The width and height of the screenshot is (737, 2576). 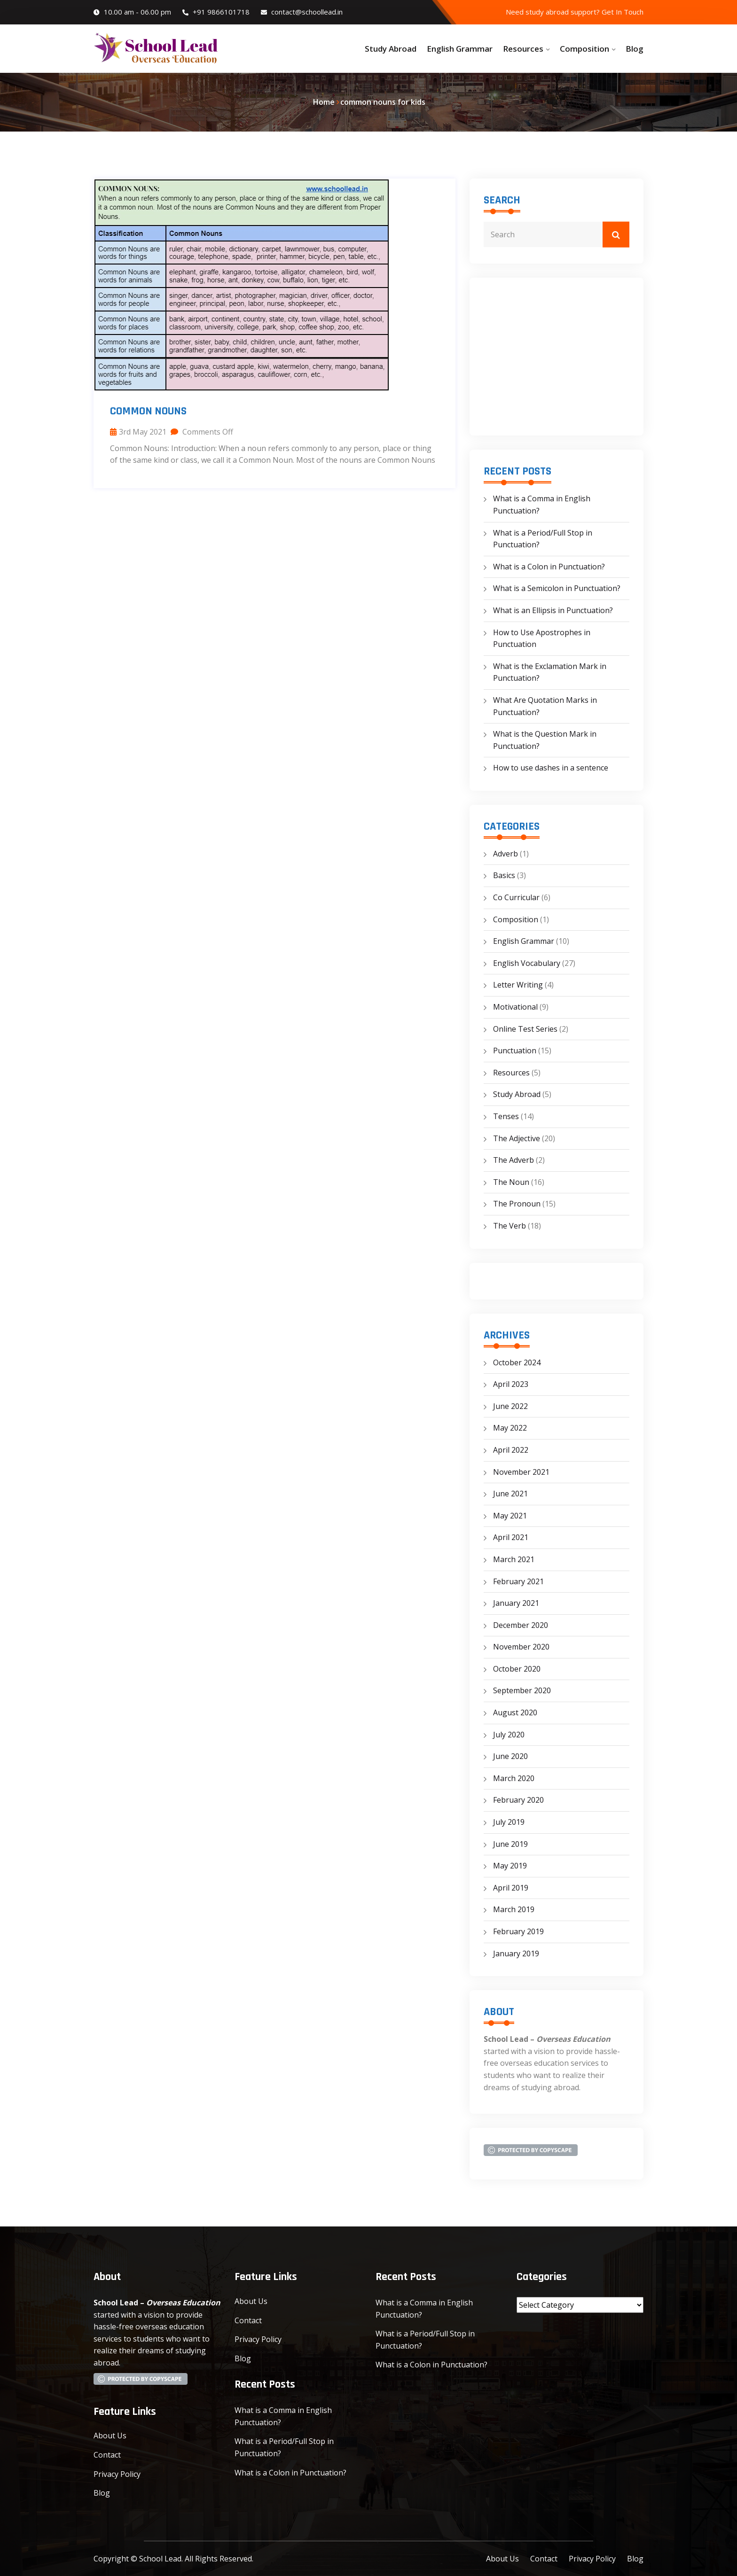 What do you see at coordinates (117, 2474) in the screenshot?
I see `Privacy Policy` at bounding box center [117, 2474].